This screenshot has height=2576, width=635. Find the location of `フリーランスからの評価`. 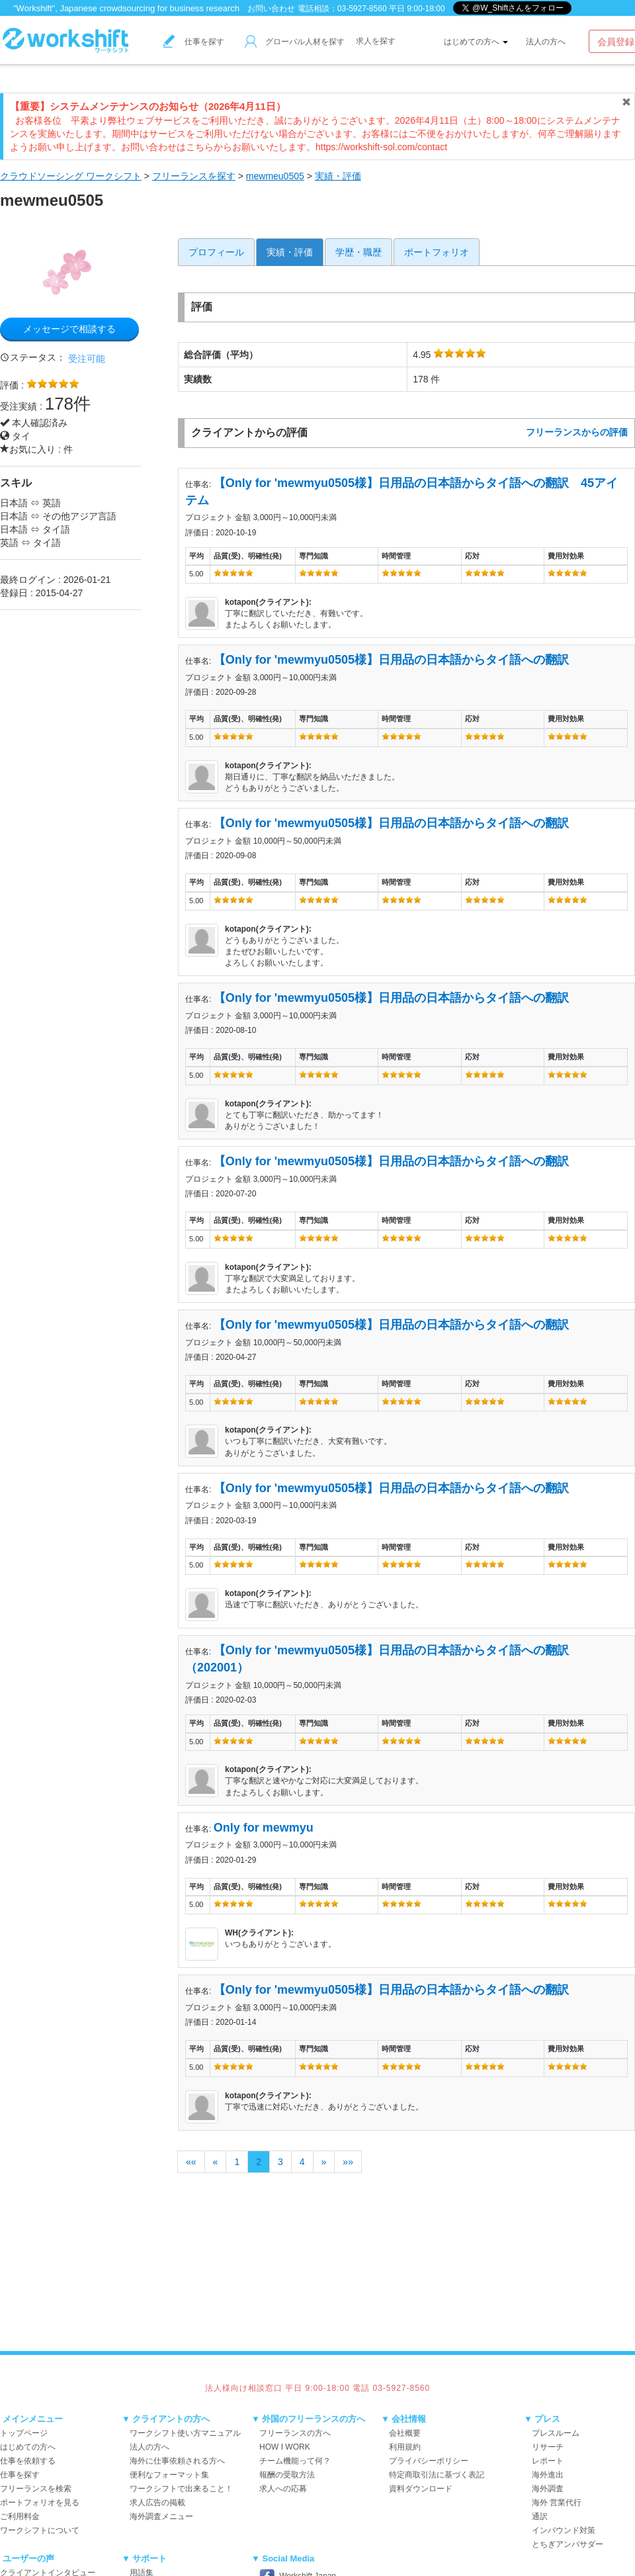

フリーランスからの評価 is located at coordinates (577, 432).